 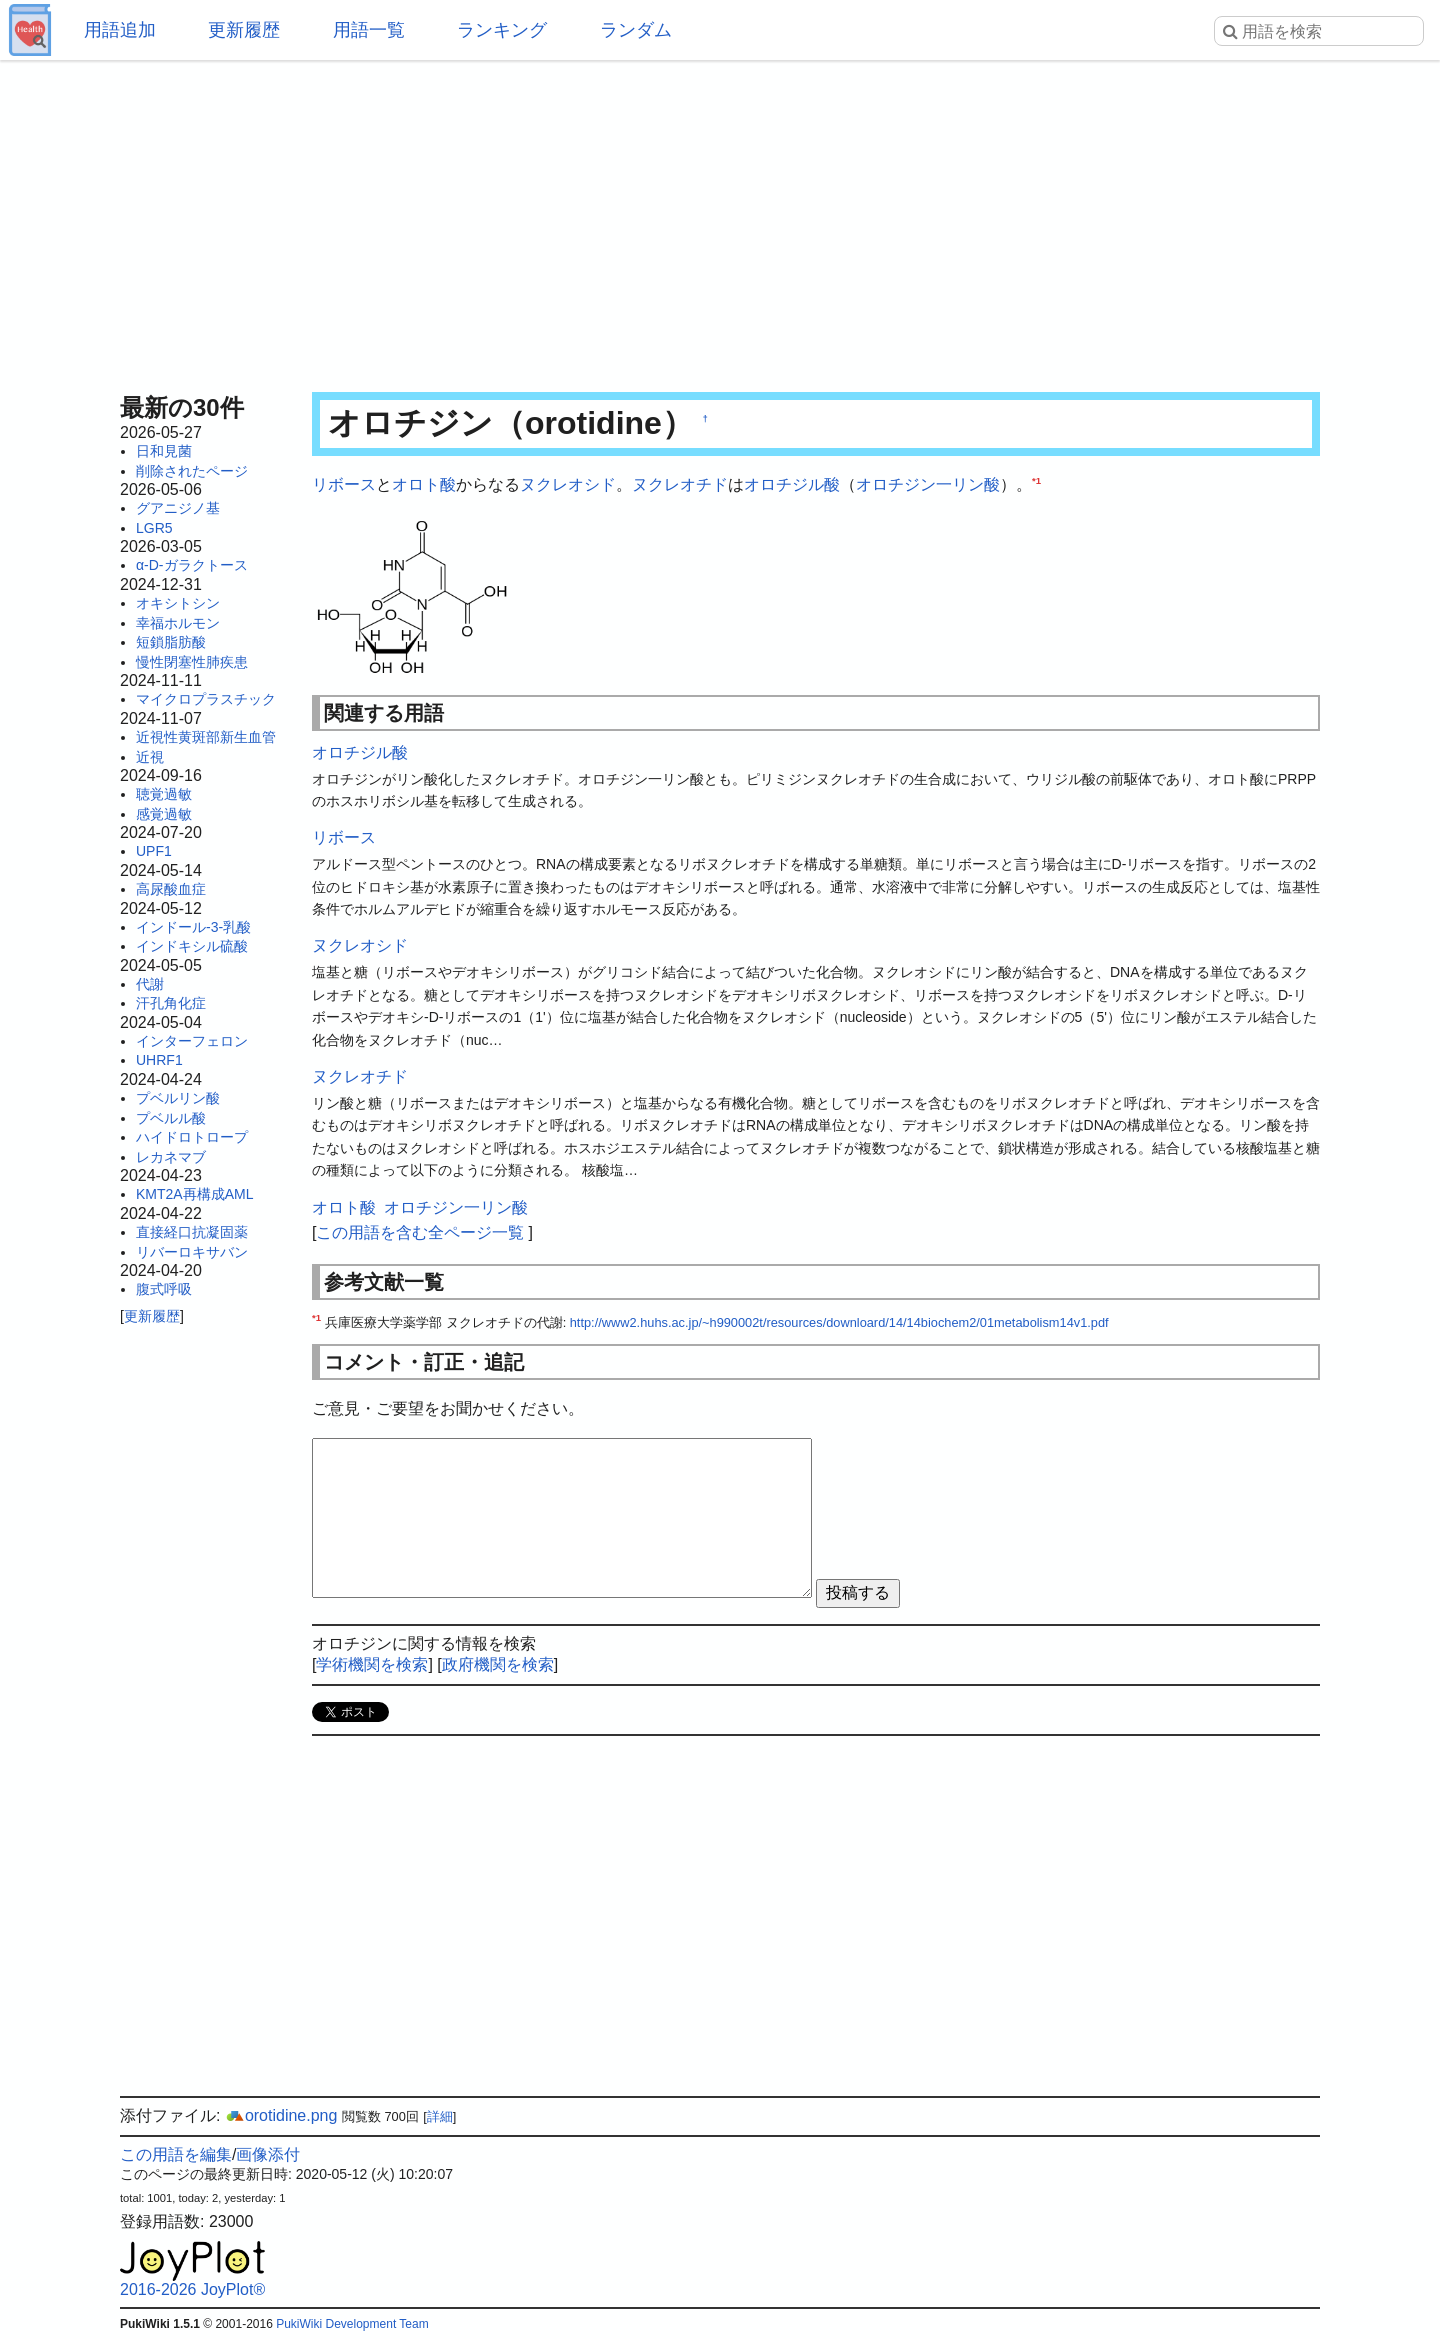 What do you see at coordinates (193, 927) in the screenshot?
I see `インドール-3-乳酸` at bounding box center [193, 927].